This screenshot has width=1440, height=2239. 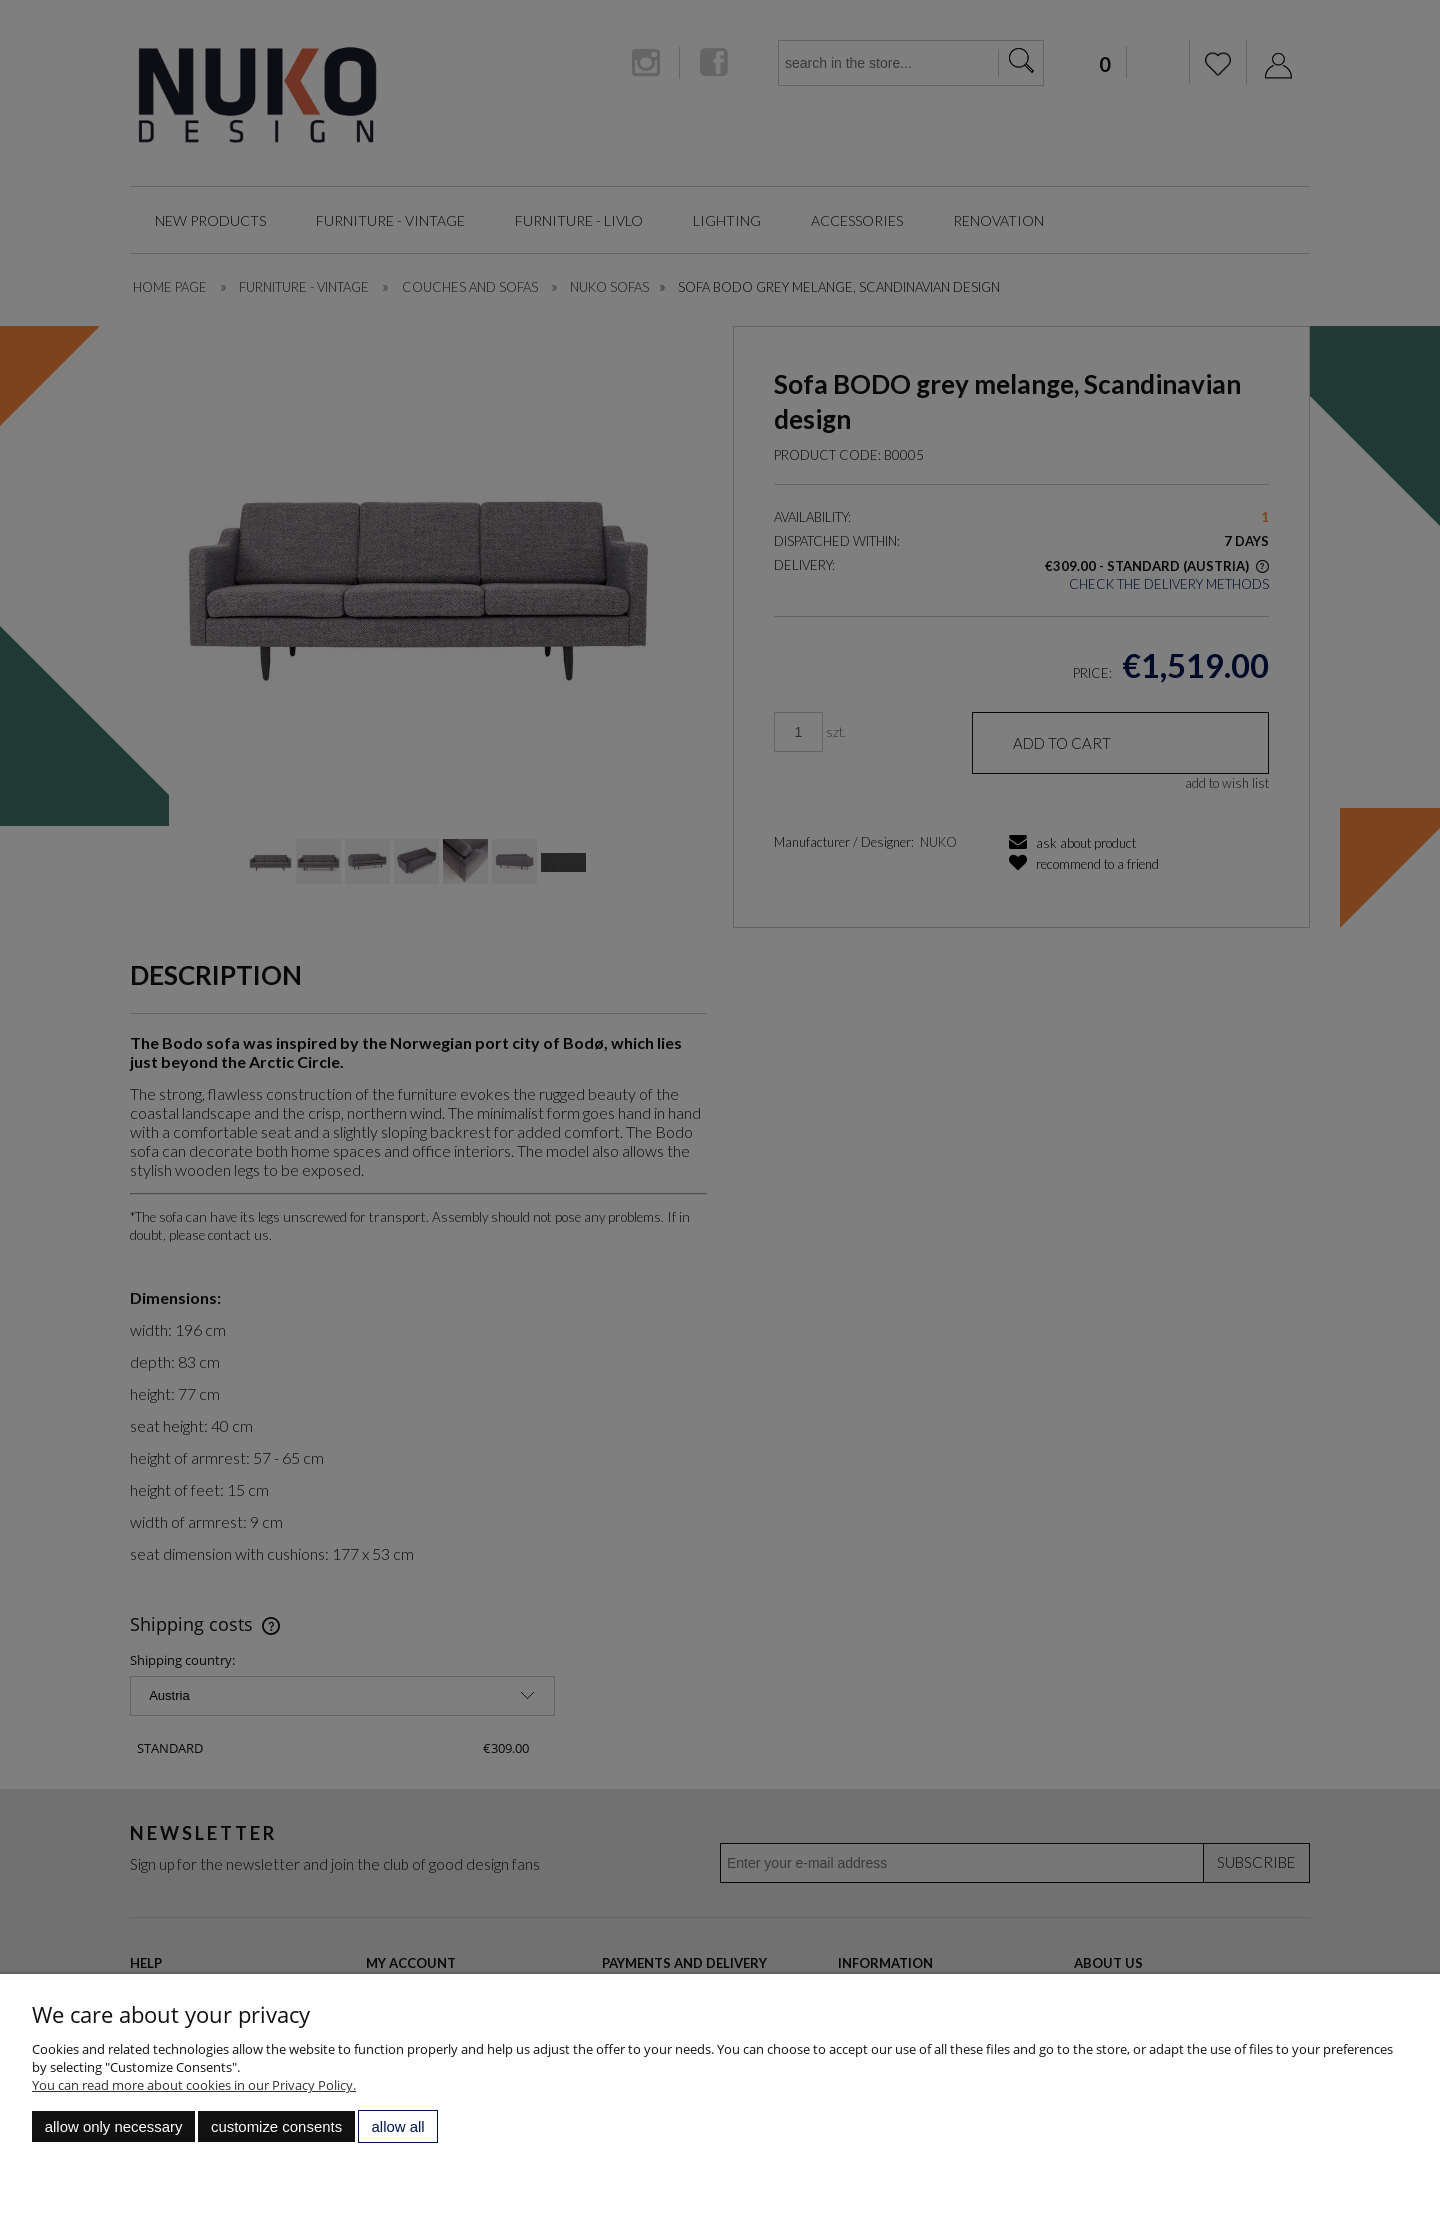 I want to click on Allow all, so click(x=398, y=2126).